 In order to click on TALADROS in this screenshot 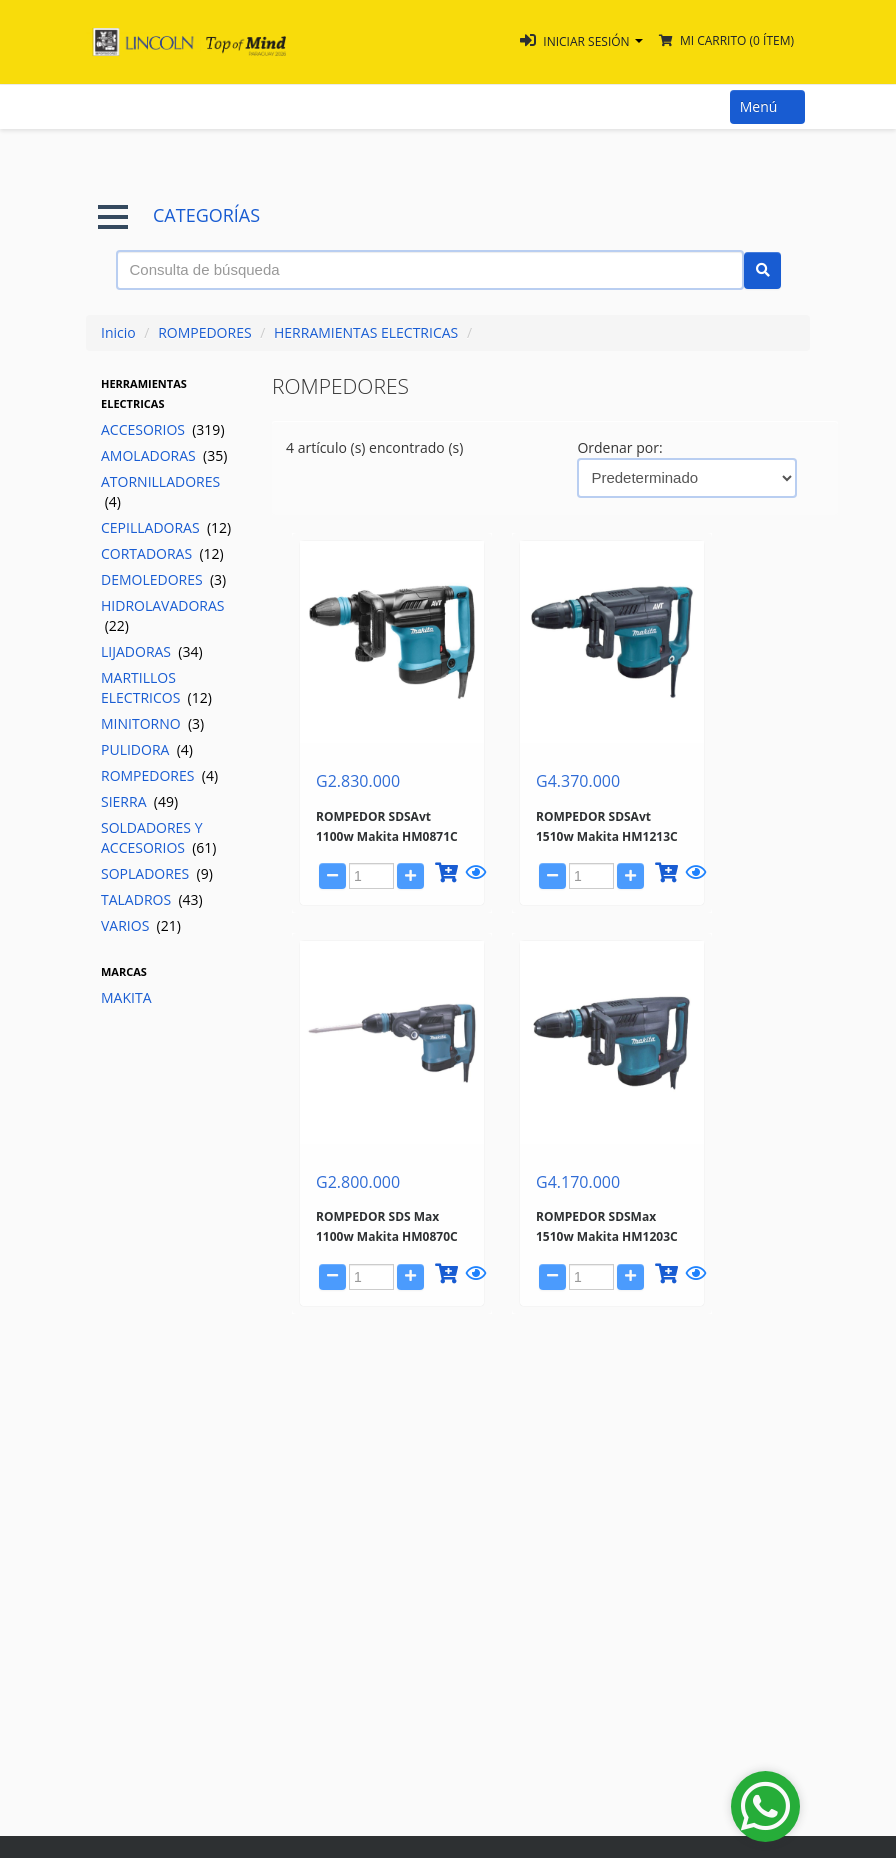, I will do `click(152, 899)`.